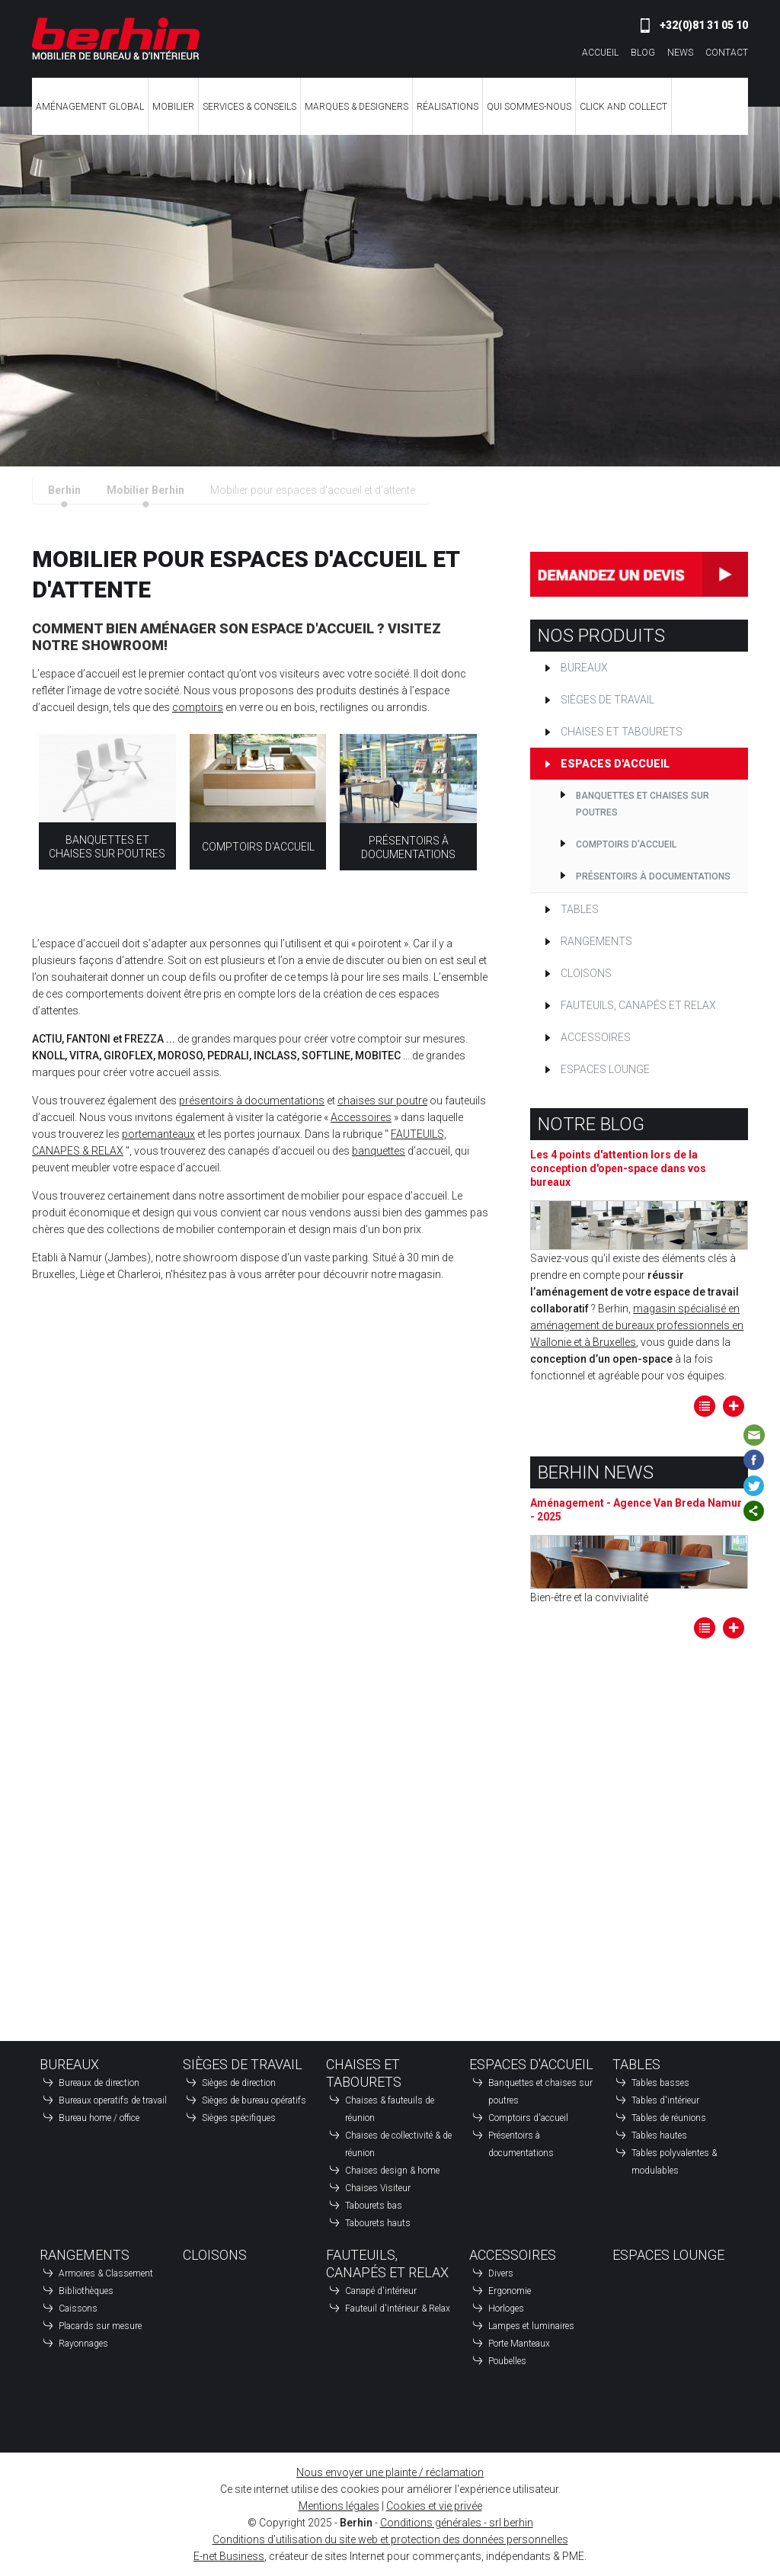 This screenshot has height=2576, width=780. What do you see at coordinates (382, 1100) in the screenshot?
I see `chaises sur poutre` at bounding box center [382, 1100].